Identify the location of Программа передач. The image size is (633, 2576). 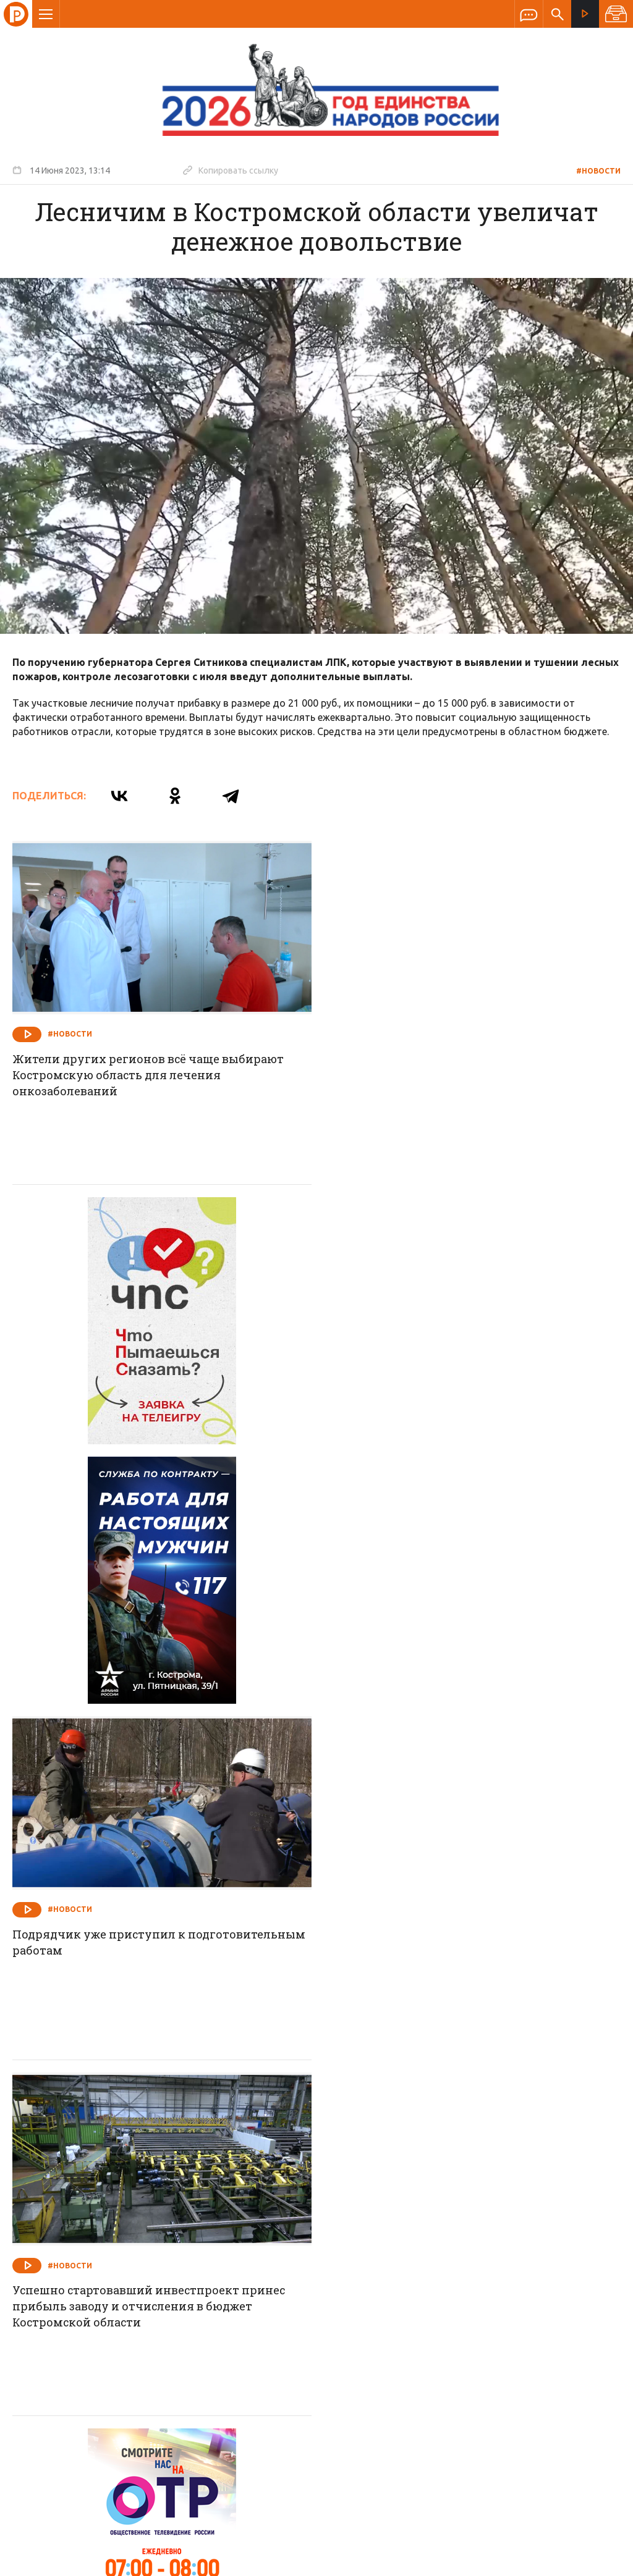
(382, 2298).